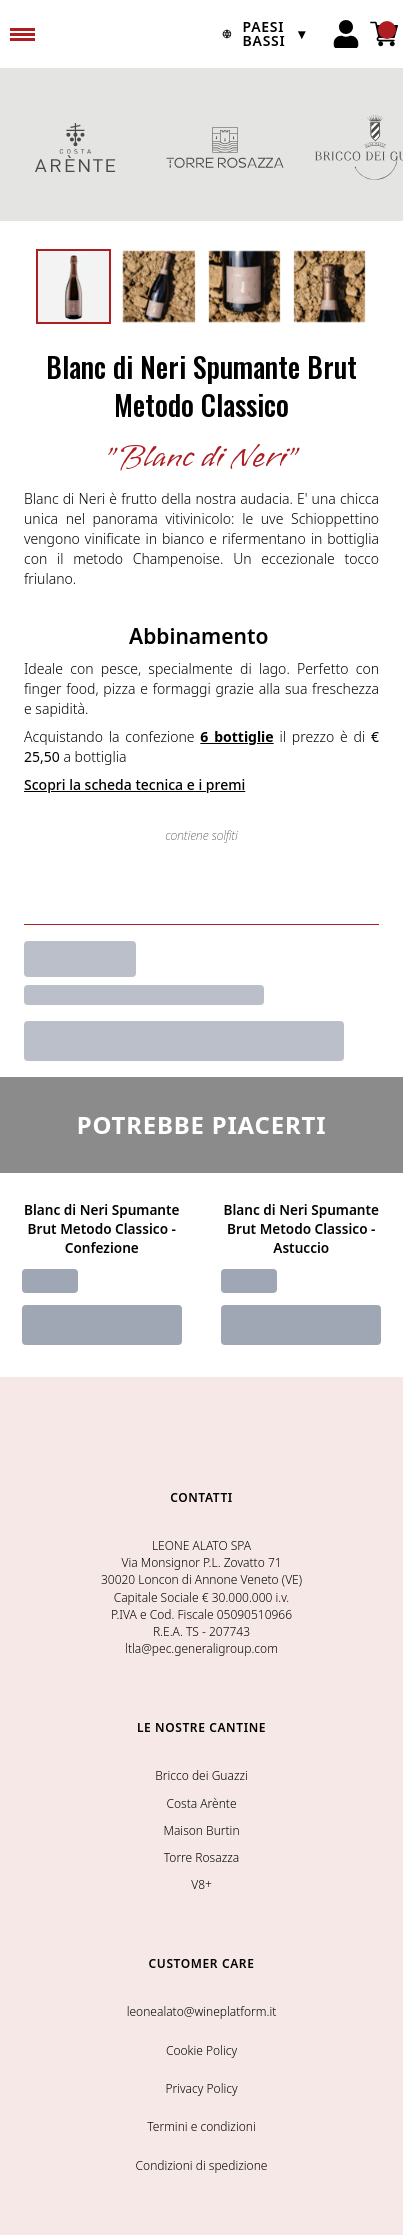 This screenshot has width=403, height=2235. I want to click on Cookie Policy, so click(201, 2050).